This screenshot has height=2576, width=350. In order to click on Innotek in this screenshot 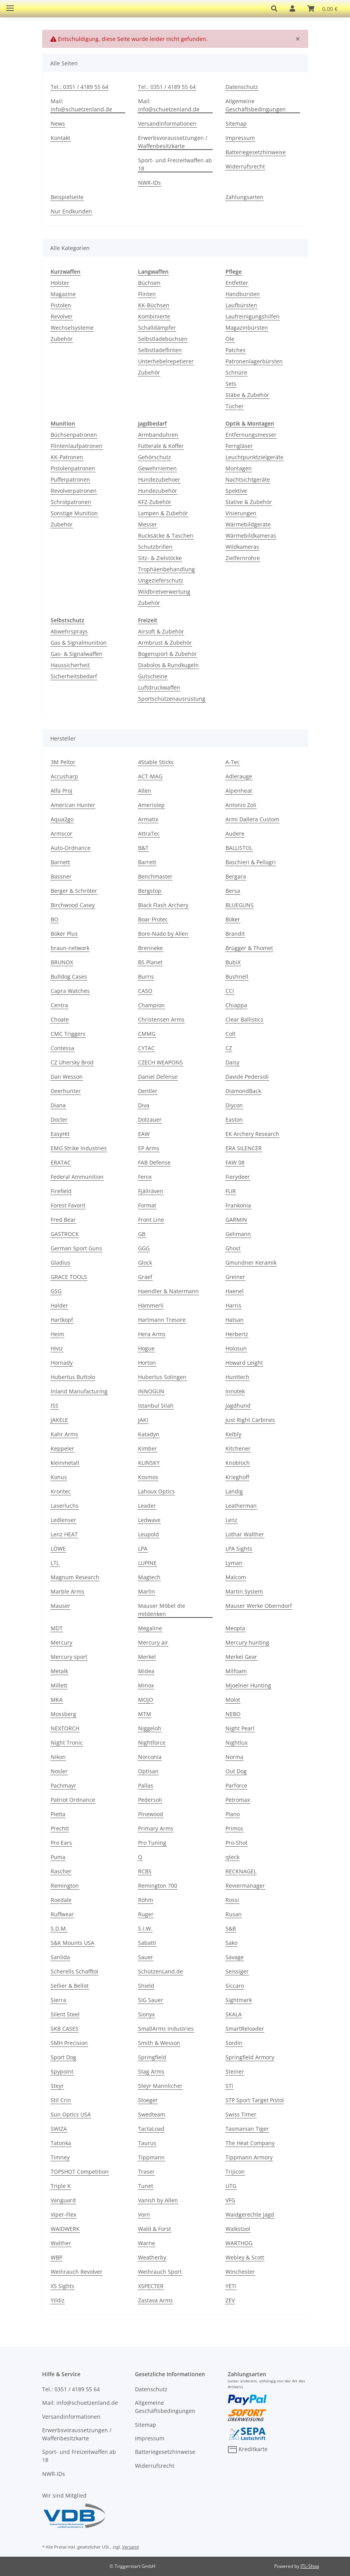, I will do `click(235, 1391)`.